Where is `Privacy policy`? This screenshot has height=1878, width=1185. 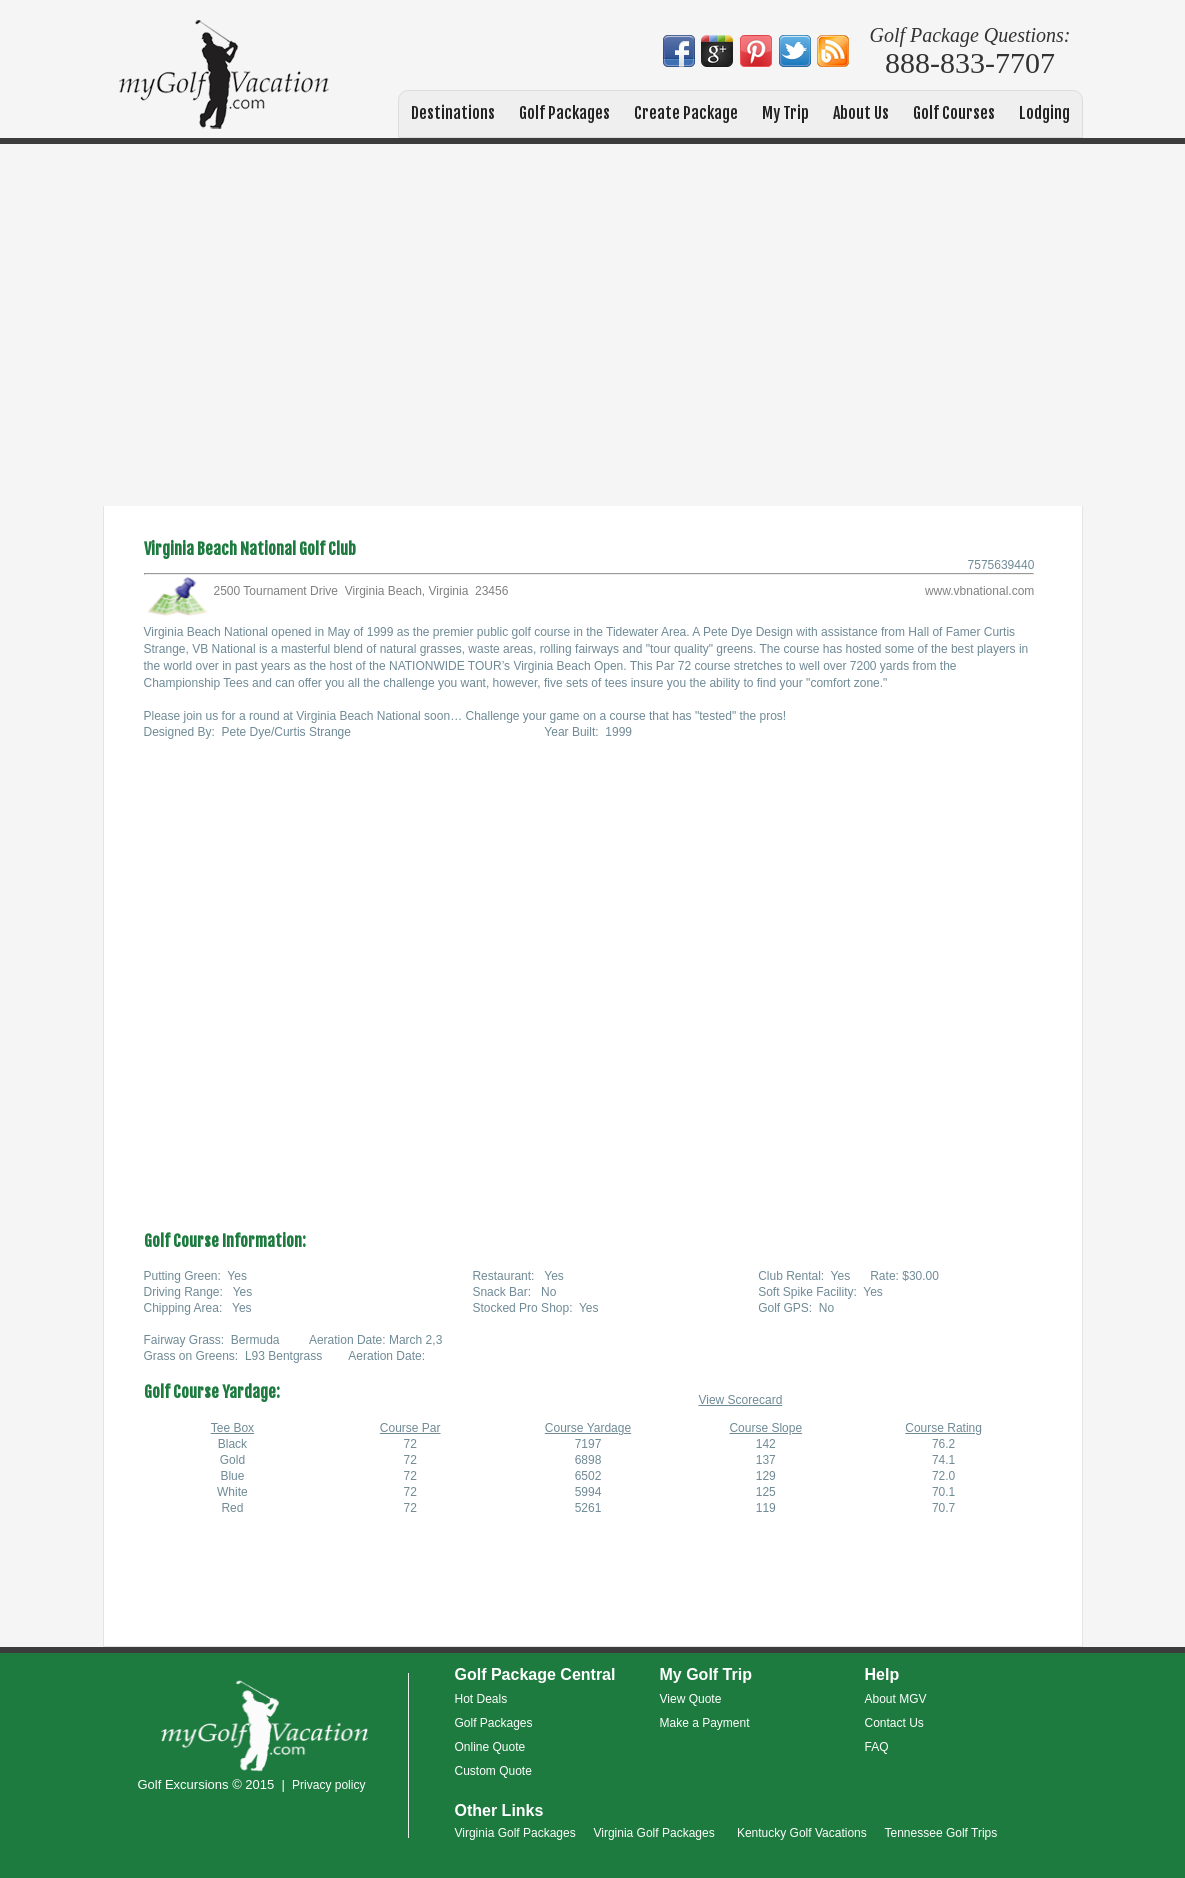
Privacy policy is located at coordinates (328, 1785).